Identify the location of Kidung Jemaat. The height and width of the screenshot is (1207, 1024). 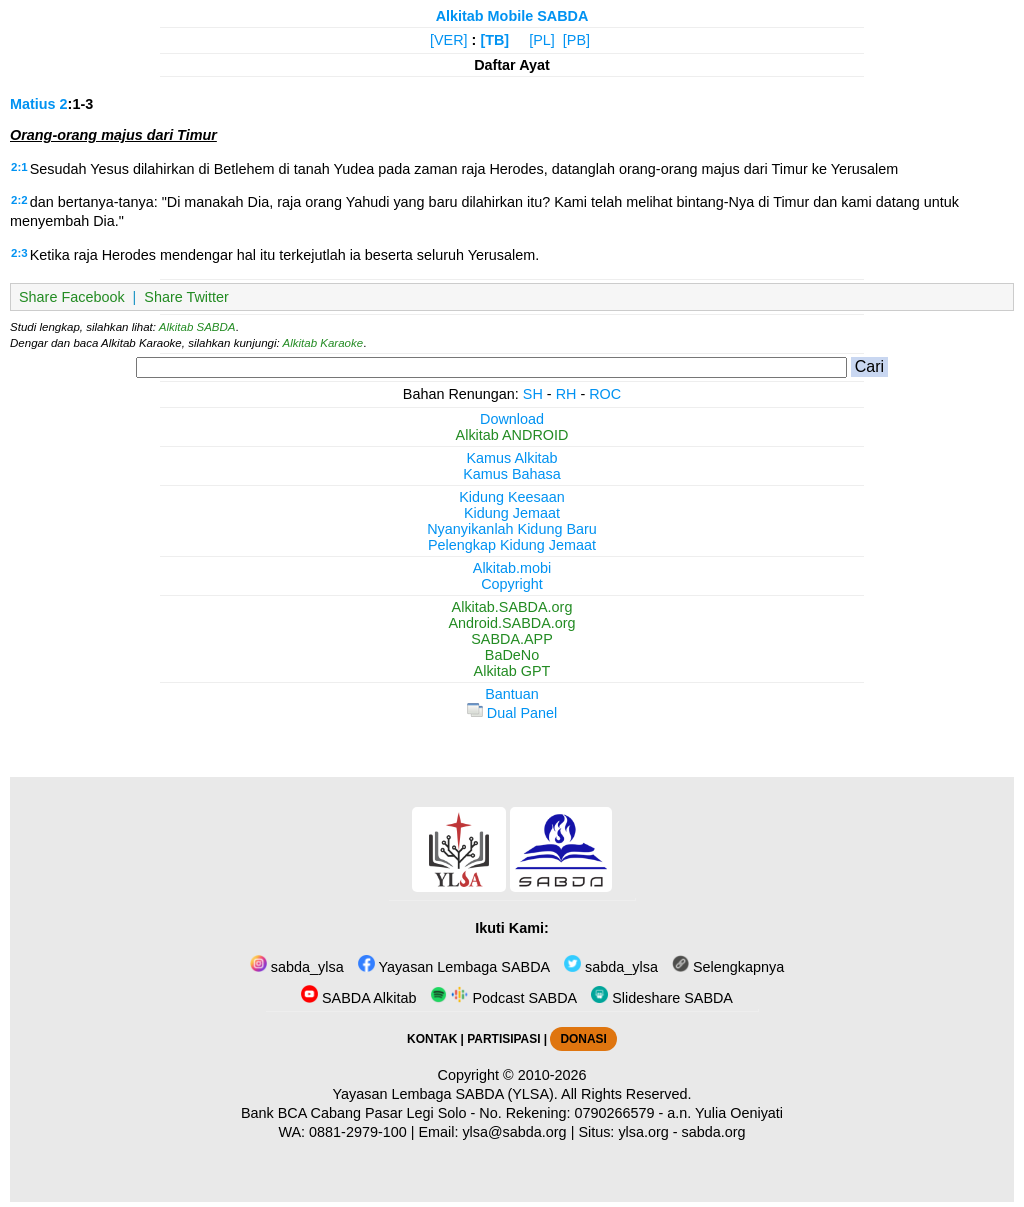
(512, 513).